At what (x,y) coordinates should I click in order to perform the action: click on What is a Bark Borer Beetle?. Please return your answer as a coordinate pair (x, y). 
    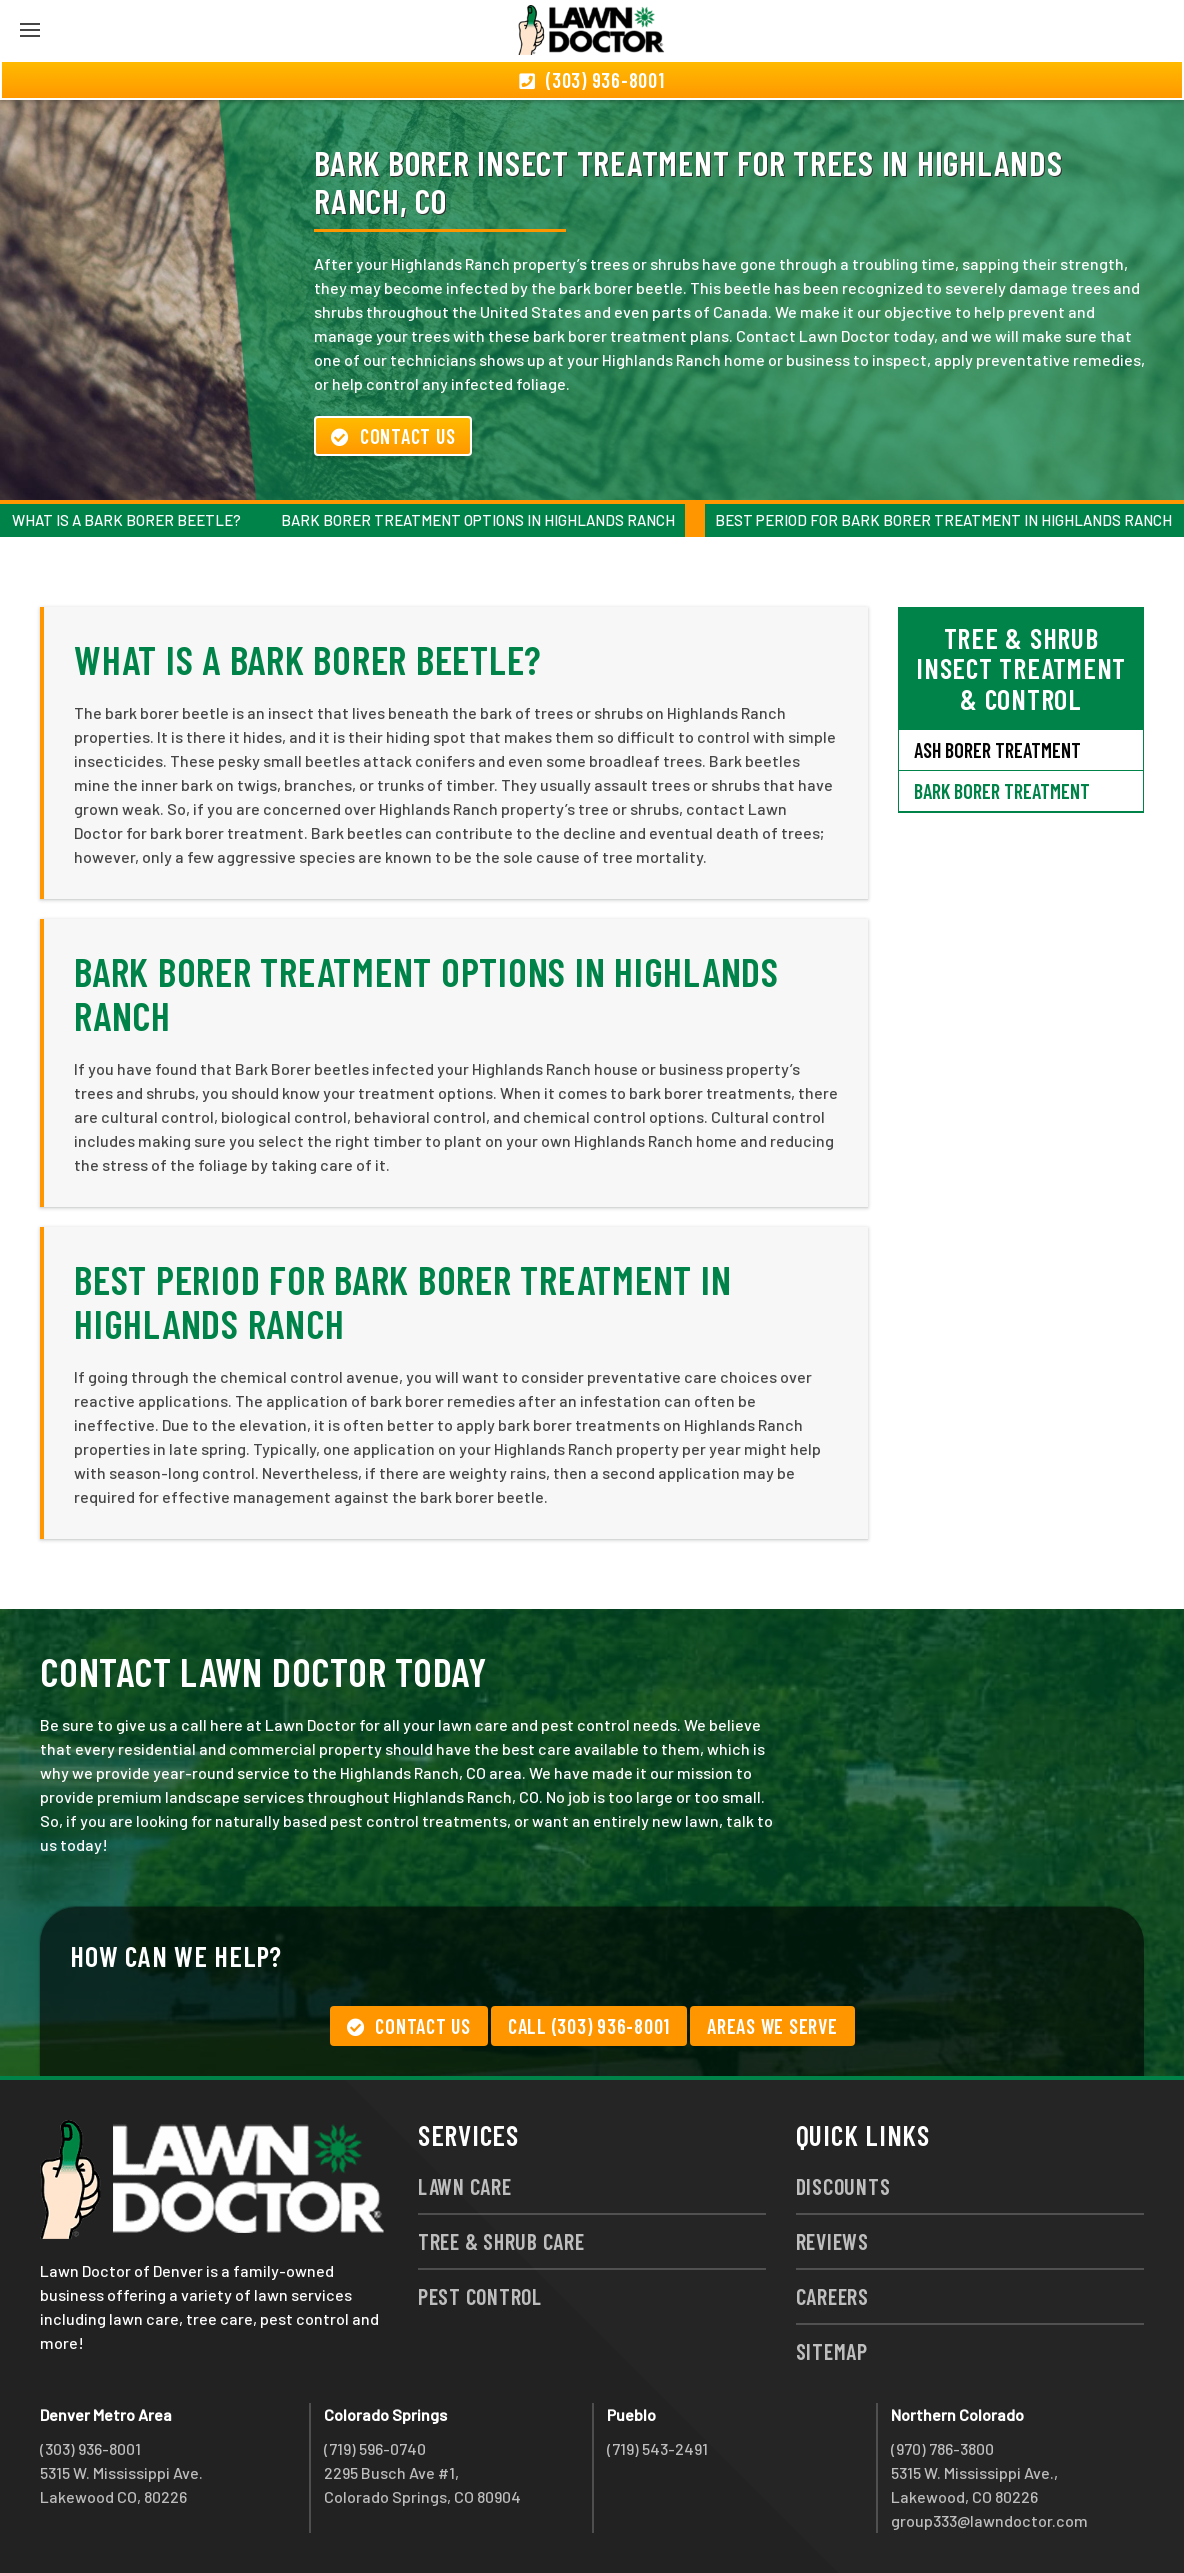
    Looking at the image, I should click on (126, 520).